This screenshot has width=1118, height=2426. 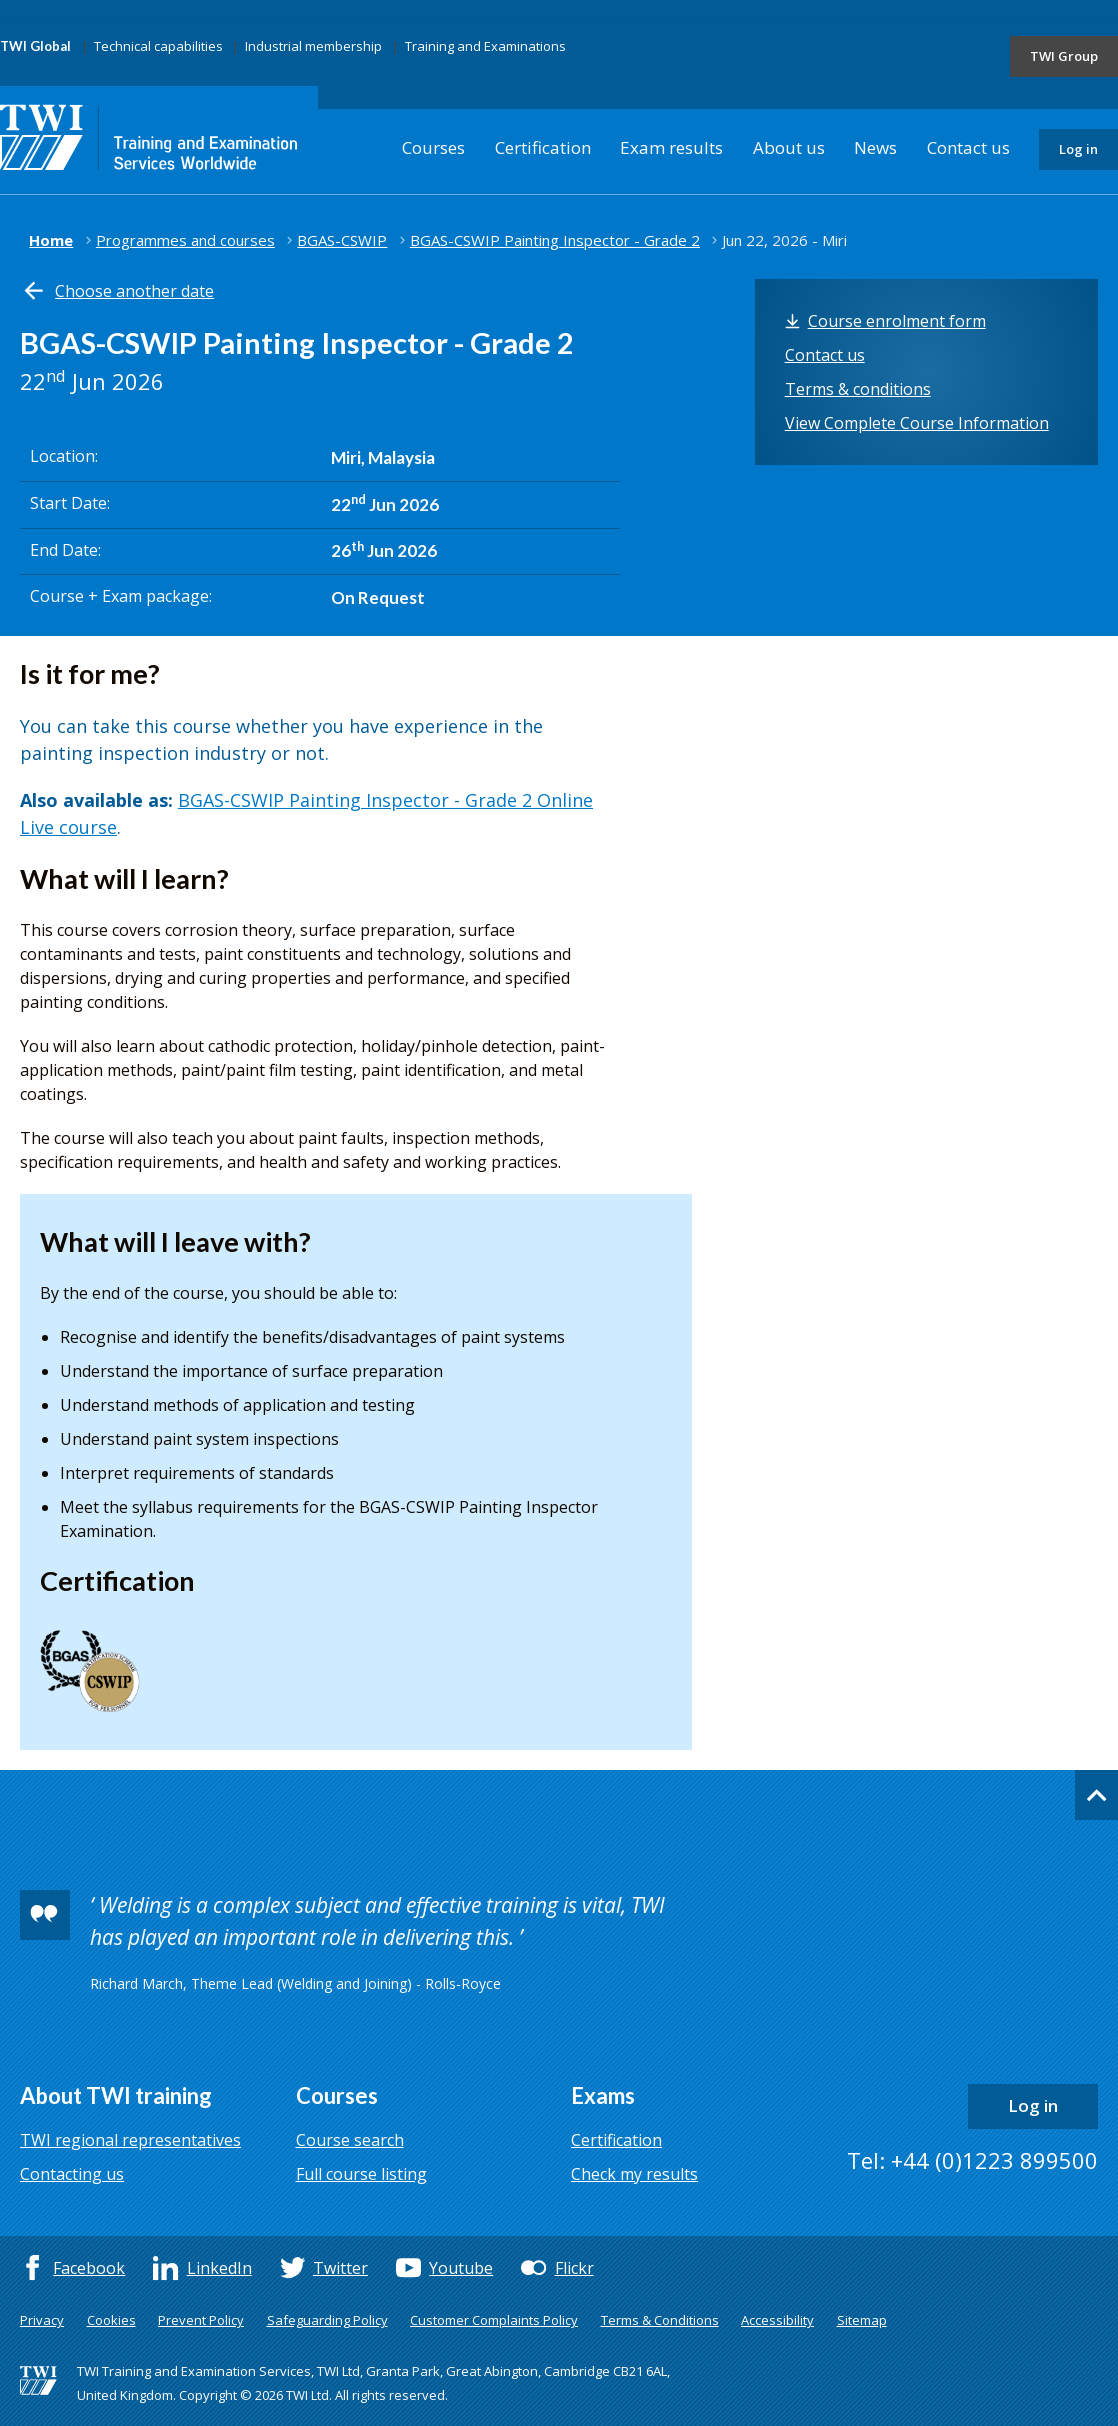 I want to click on Tel: +44 (0)1223 899500, so click(x=972, y=2160).